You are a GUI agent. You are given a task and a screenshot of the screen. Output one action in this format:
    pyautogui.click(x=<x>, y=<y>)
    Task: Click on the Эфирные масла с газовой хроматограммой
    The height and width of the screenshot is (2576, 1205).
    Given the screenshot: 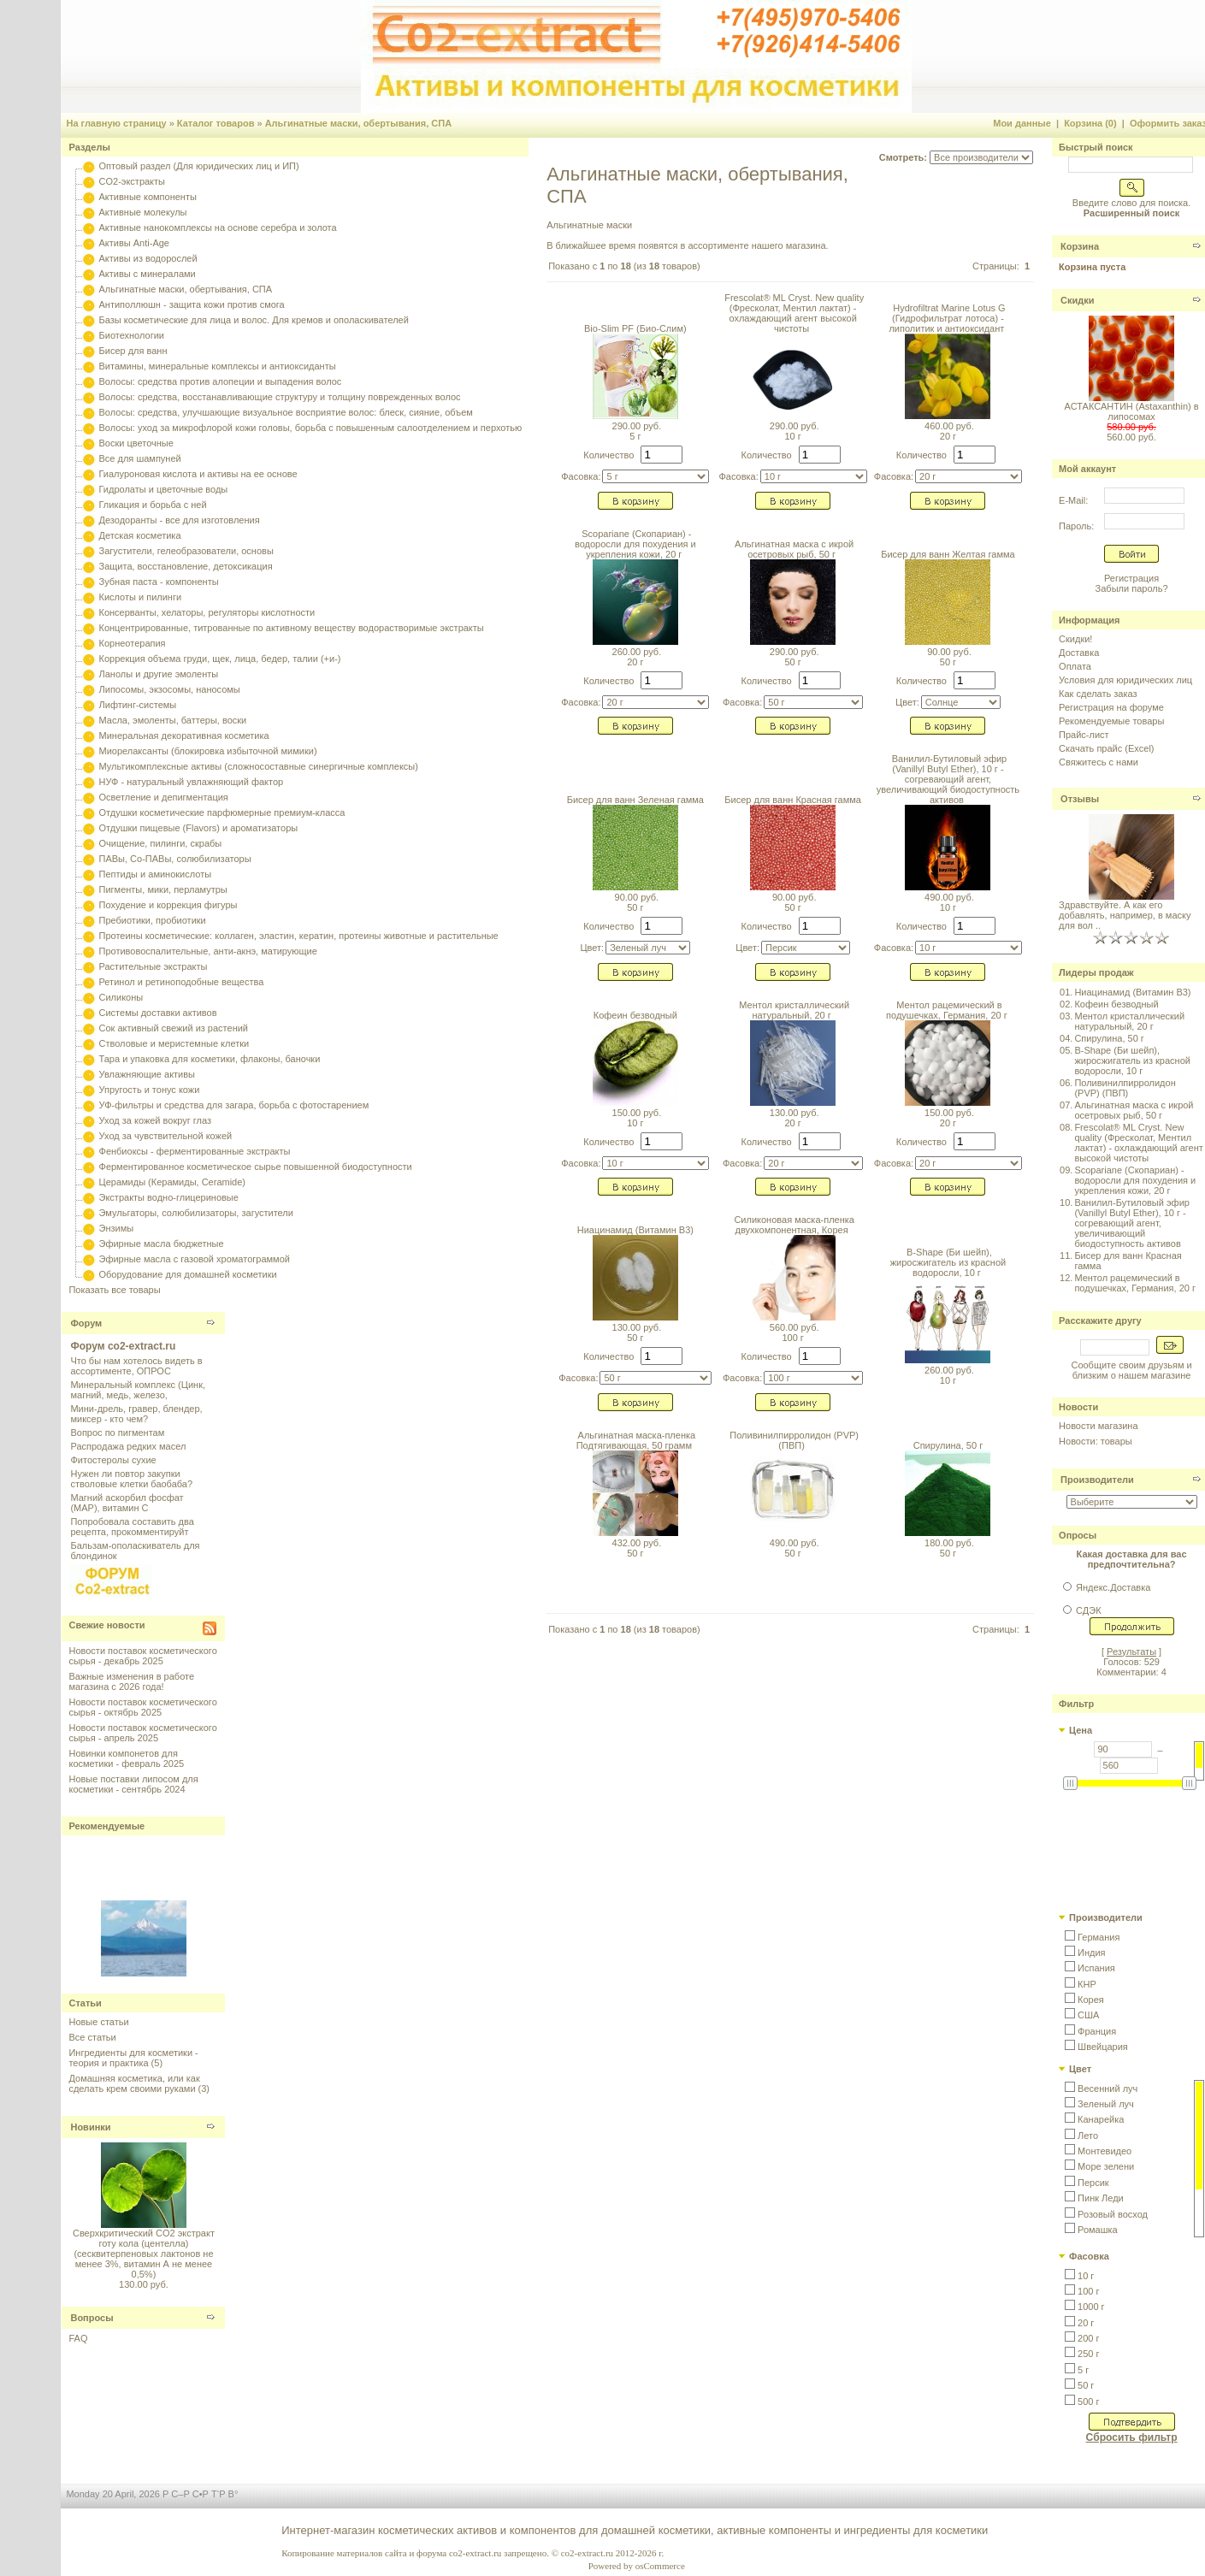 What is the action you would take?
    pyautogui.click(x=194, y=1259)
    